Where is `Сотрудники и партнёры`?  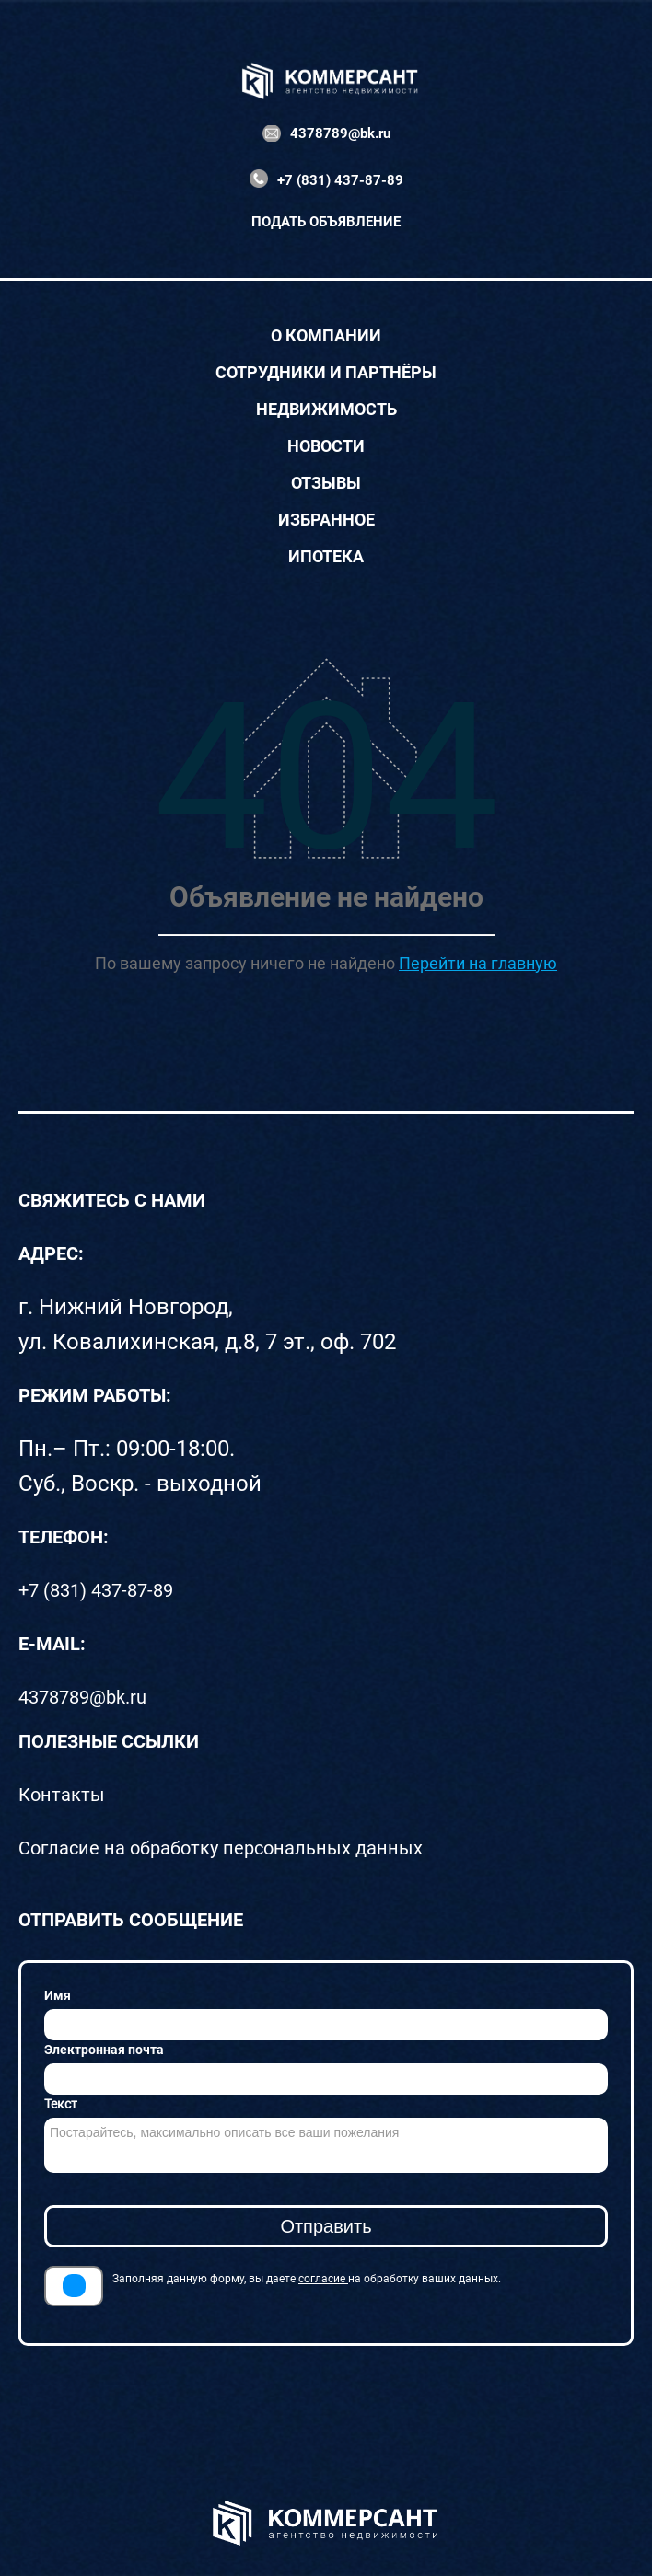
Сотрудники и партнёры is located at coordinates (326, 373).